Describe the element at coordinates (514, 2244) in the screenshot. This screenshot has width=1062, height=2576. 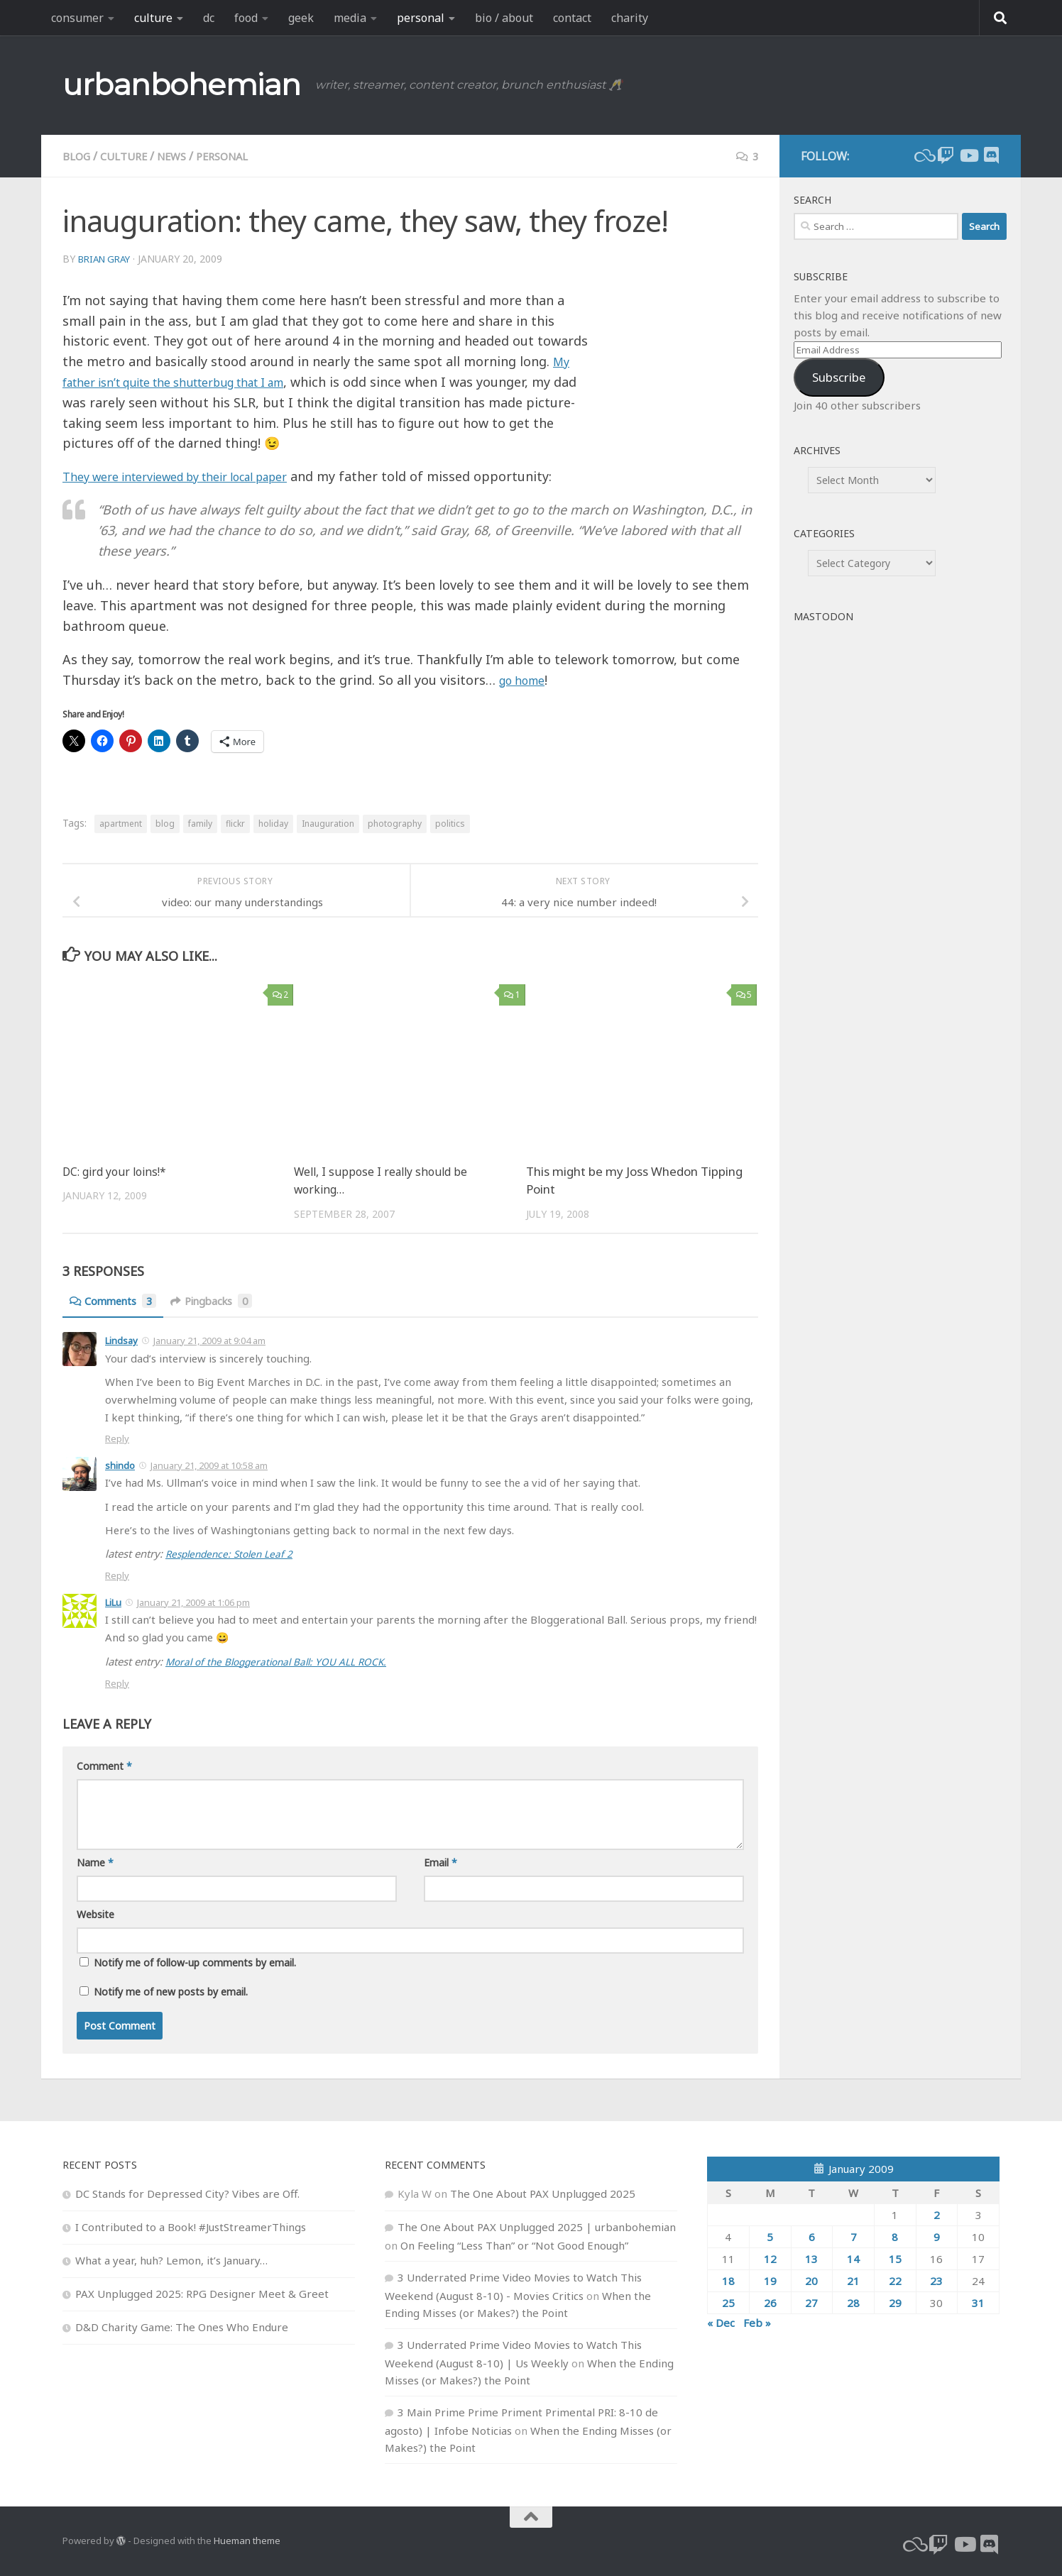
I see `On Feeling “Less Than” or “Not Good Enough”` at that location.